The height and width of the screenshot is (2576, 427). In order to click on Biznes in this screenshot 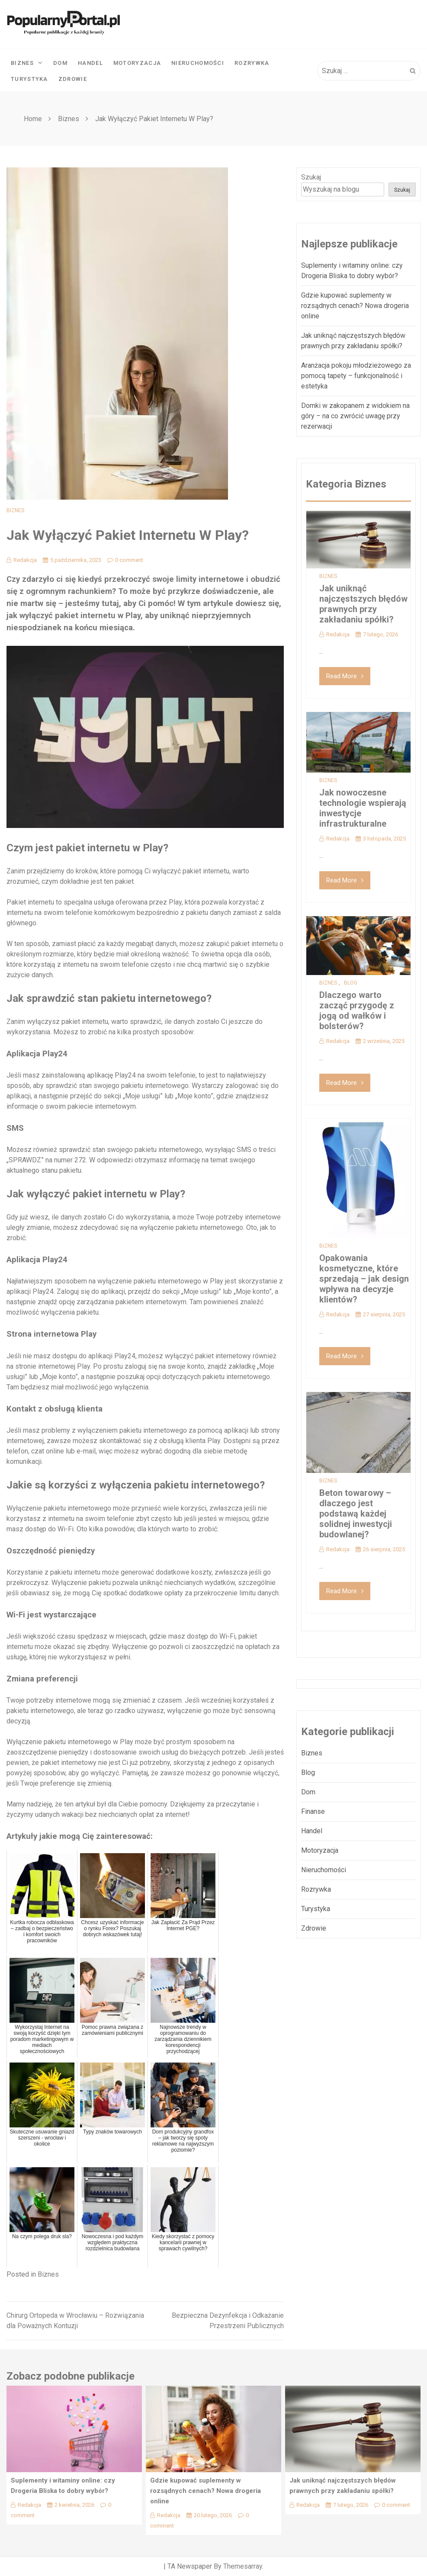, I will do `click(27, 63)`.